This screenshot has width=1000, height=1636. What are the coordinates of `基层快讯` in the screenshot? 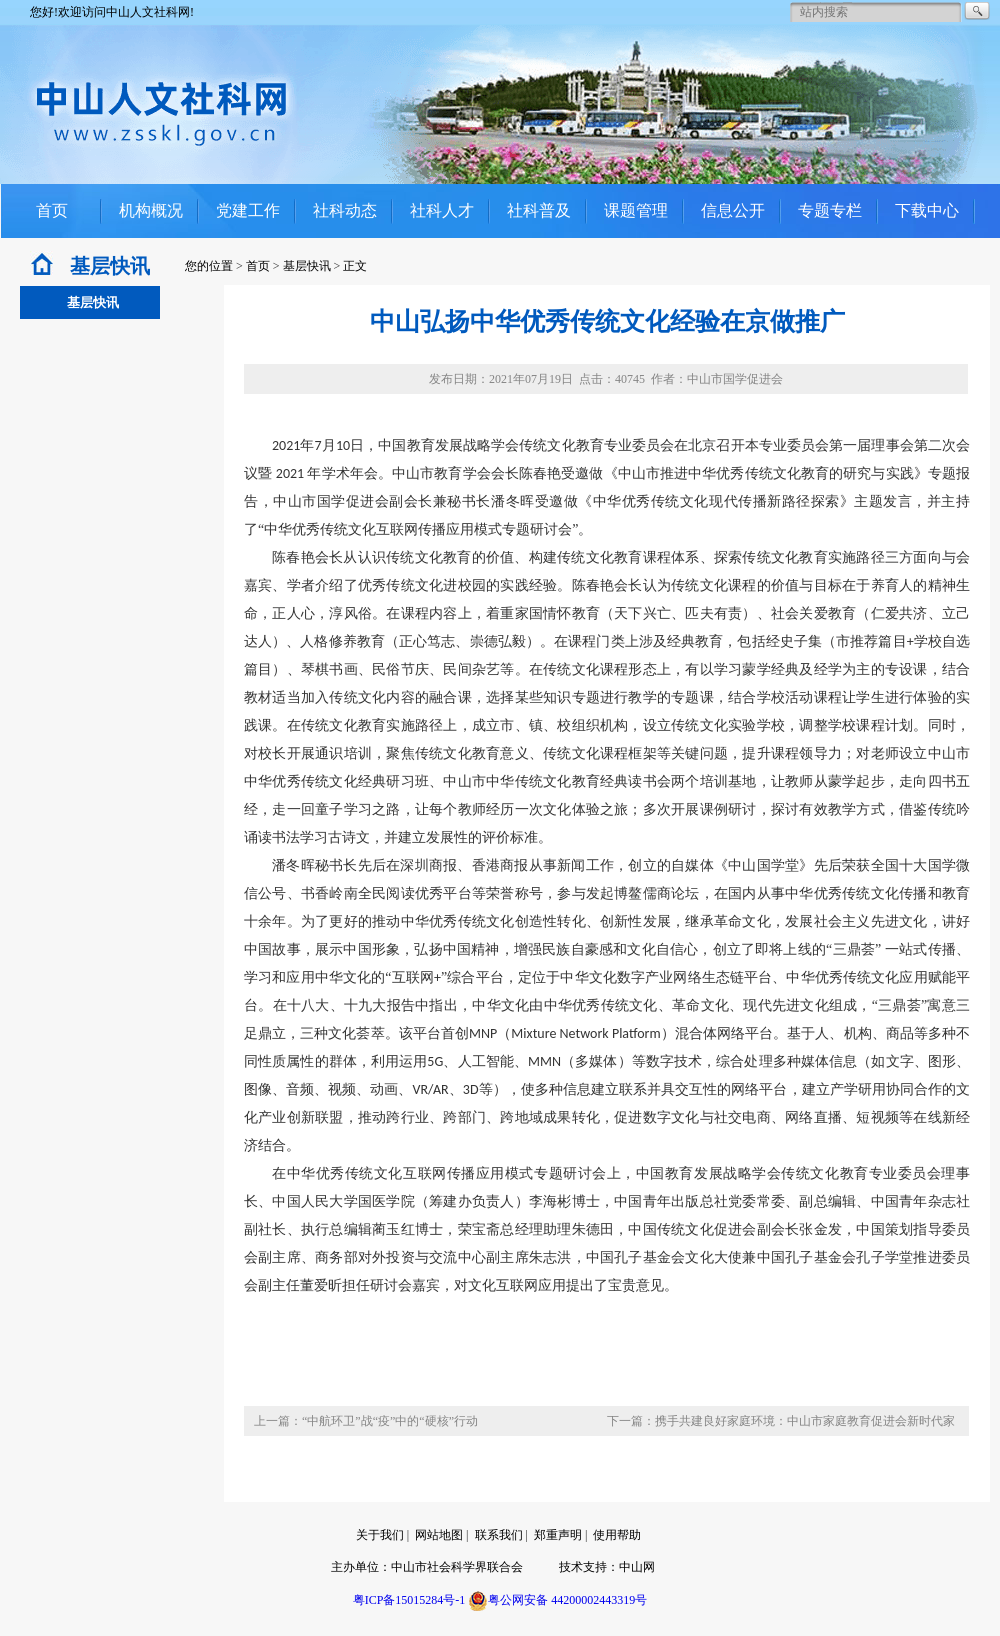 It's located at (307, 266).